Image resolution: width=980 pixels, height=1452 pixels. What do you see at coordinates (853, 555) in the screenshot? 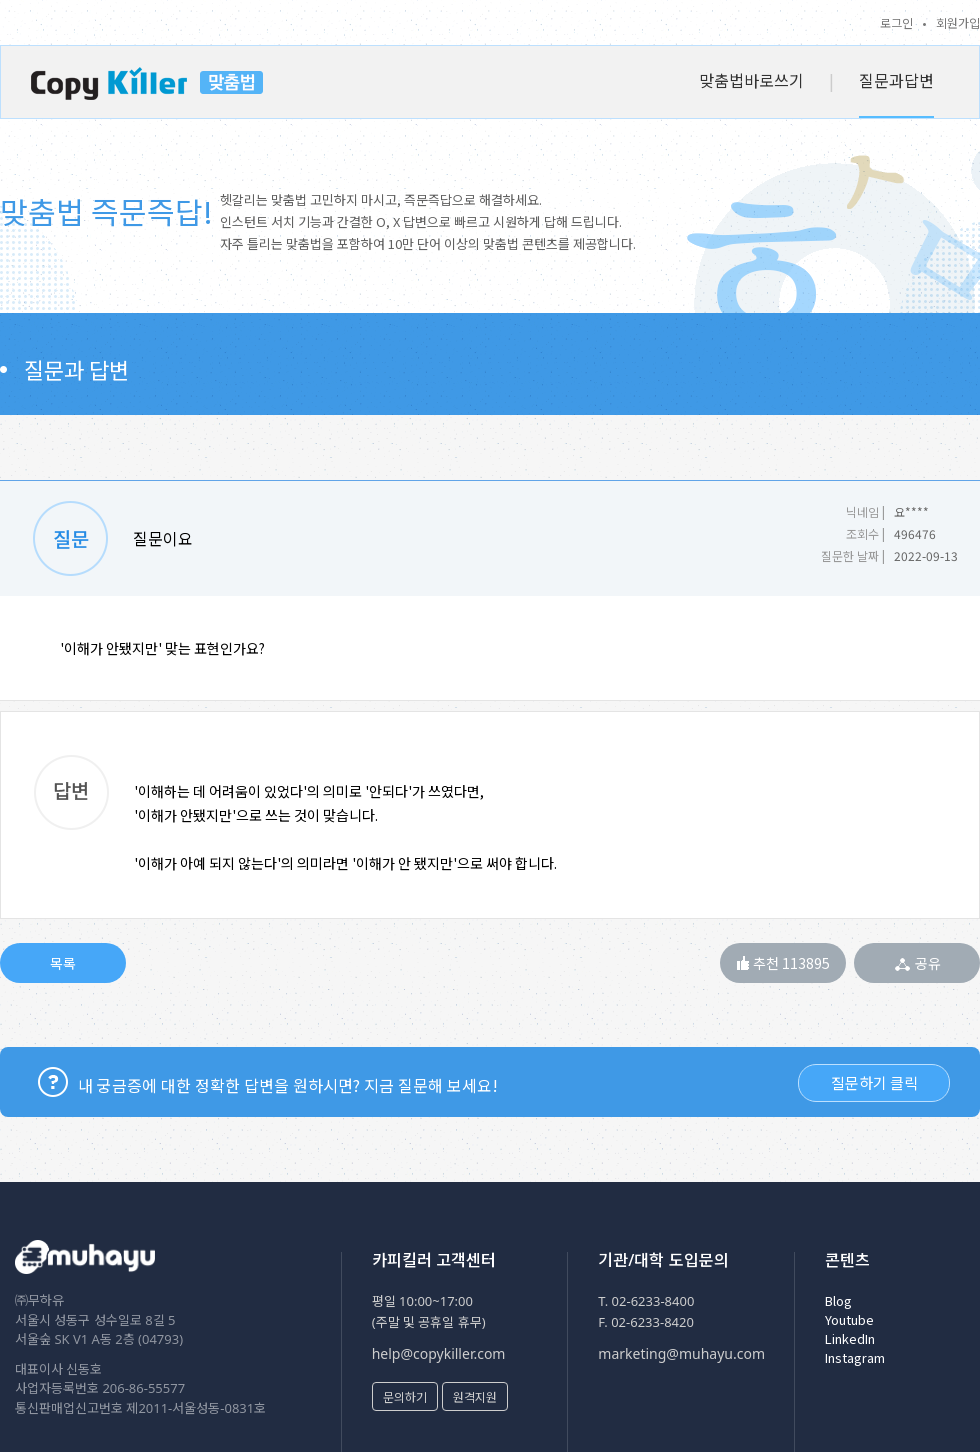
I see `질문한 날짜 |` at bounding box center [853, 555].